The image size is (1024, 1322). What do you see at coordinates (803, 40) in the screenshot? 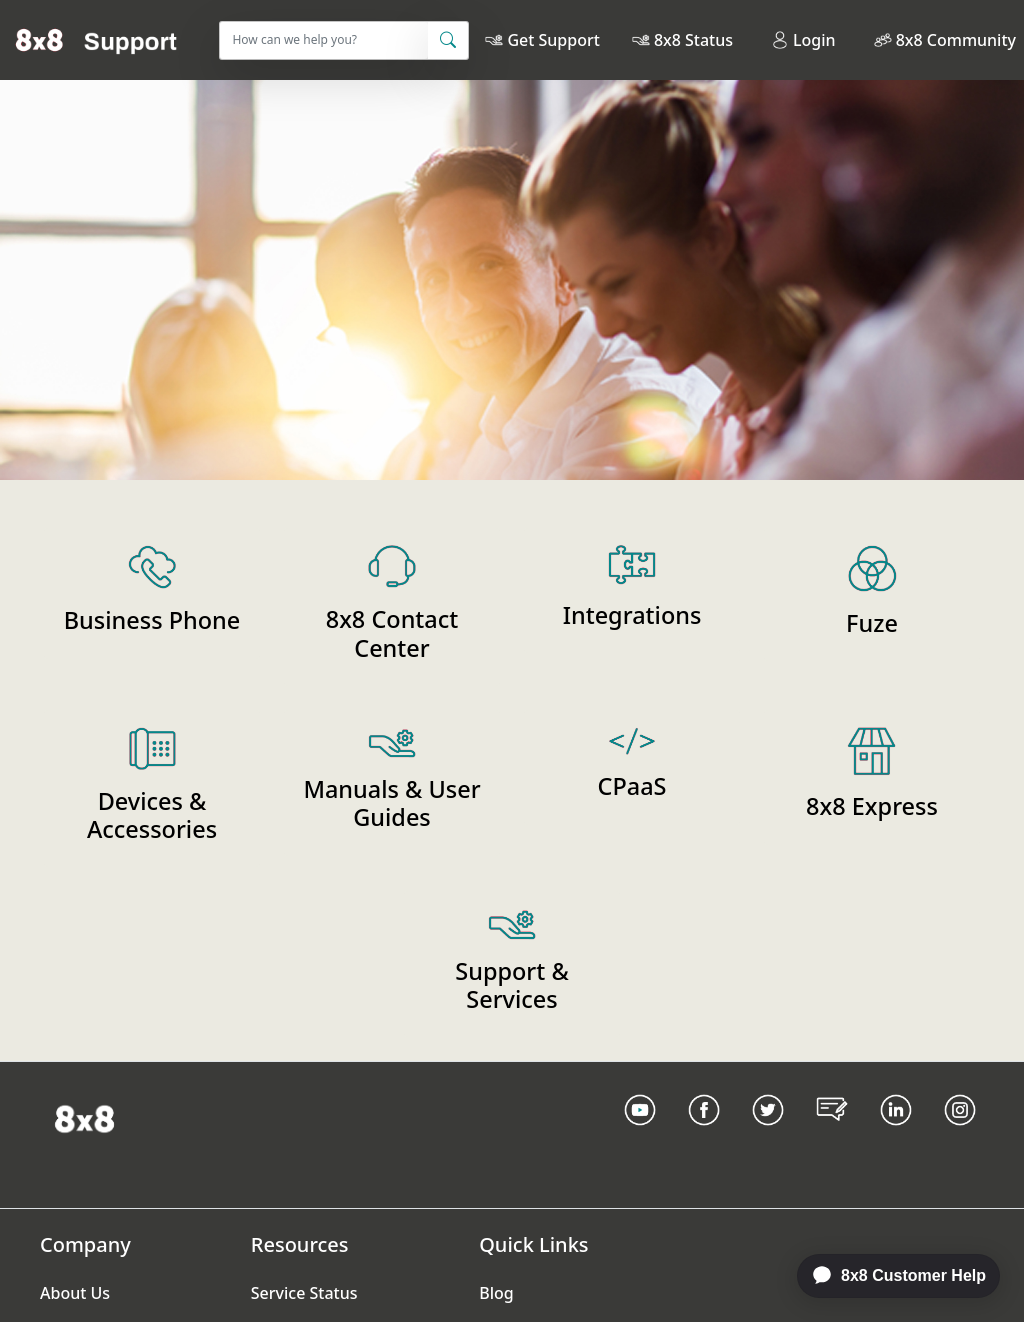
I see `Login` at bounding box center [803, 40].